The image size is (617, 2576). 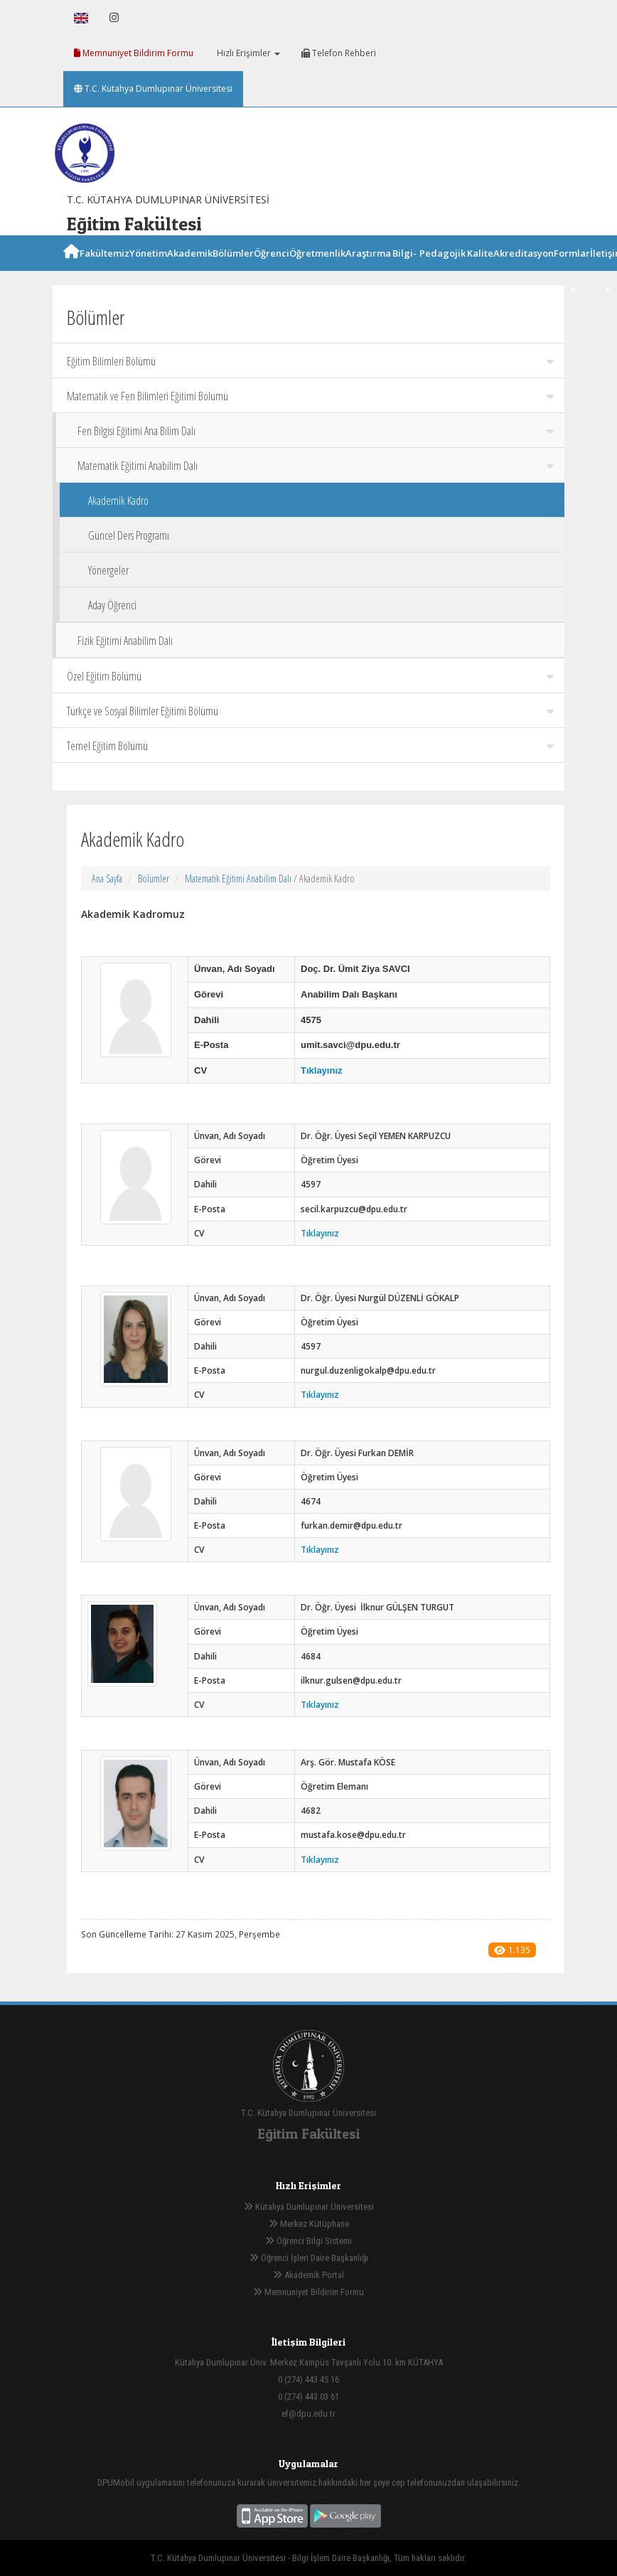 What do you see at coordinates (104, 269) in the screenshot?
I see `Fakültemiz [button]` at bounding box center [104, 269].